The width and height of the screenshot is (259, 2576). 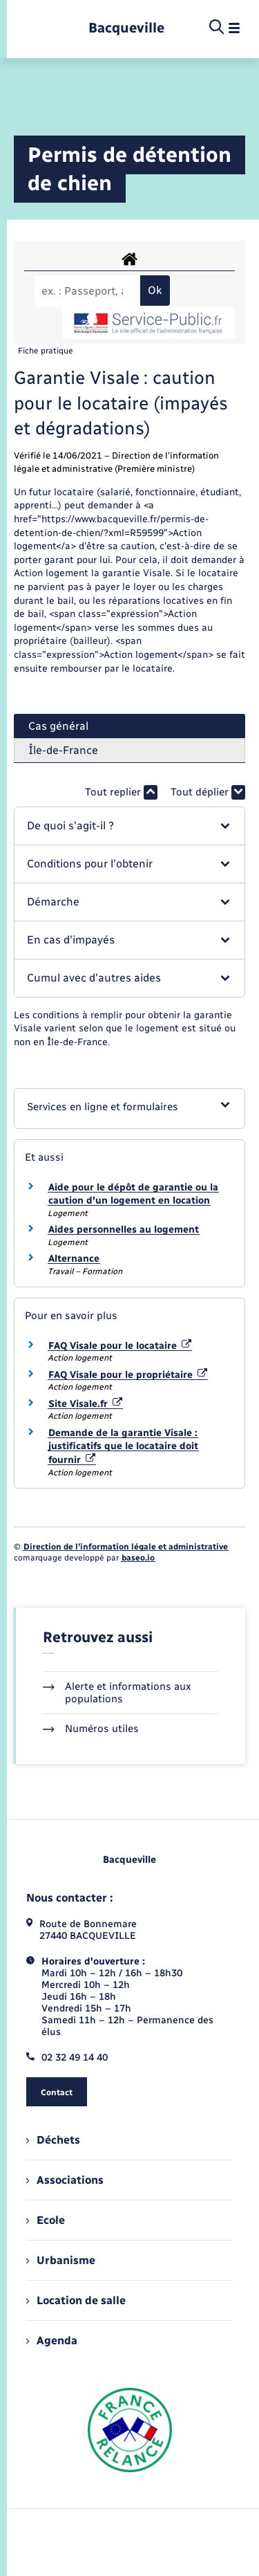 I want to click on Demande de la garantie Visale : justificatifs que le locataire doit fournir, so click(x=123, y=1446).